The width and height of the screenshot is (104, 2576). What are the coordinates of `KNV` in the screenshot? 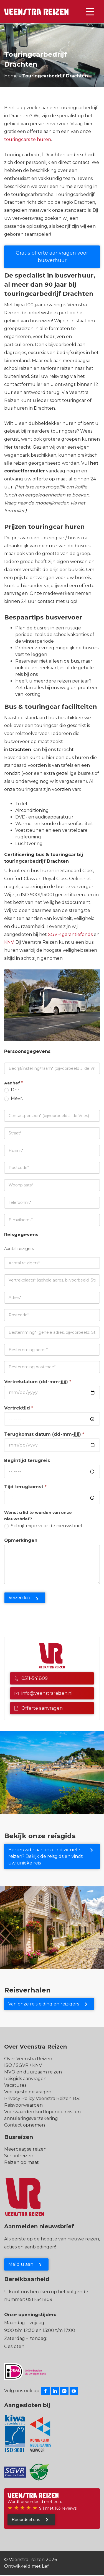 It's located at (9, 942).